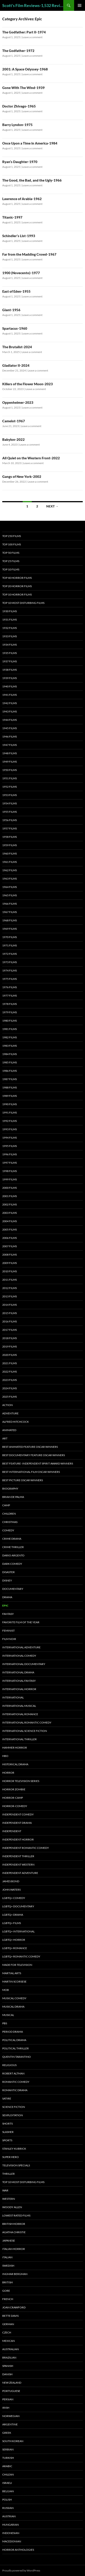 The image size is (85, 2576). Describe the element at coordinates (13, 439) in the screenshot. I see `Babylon-2022` at that location.